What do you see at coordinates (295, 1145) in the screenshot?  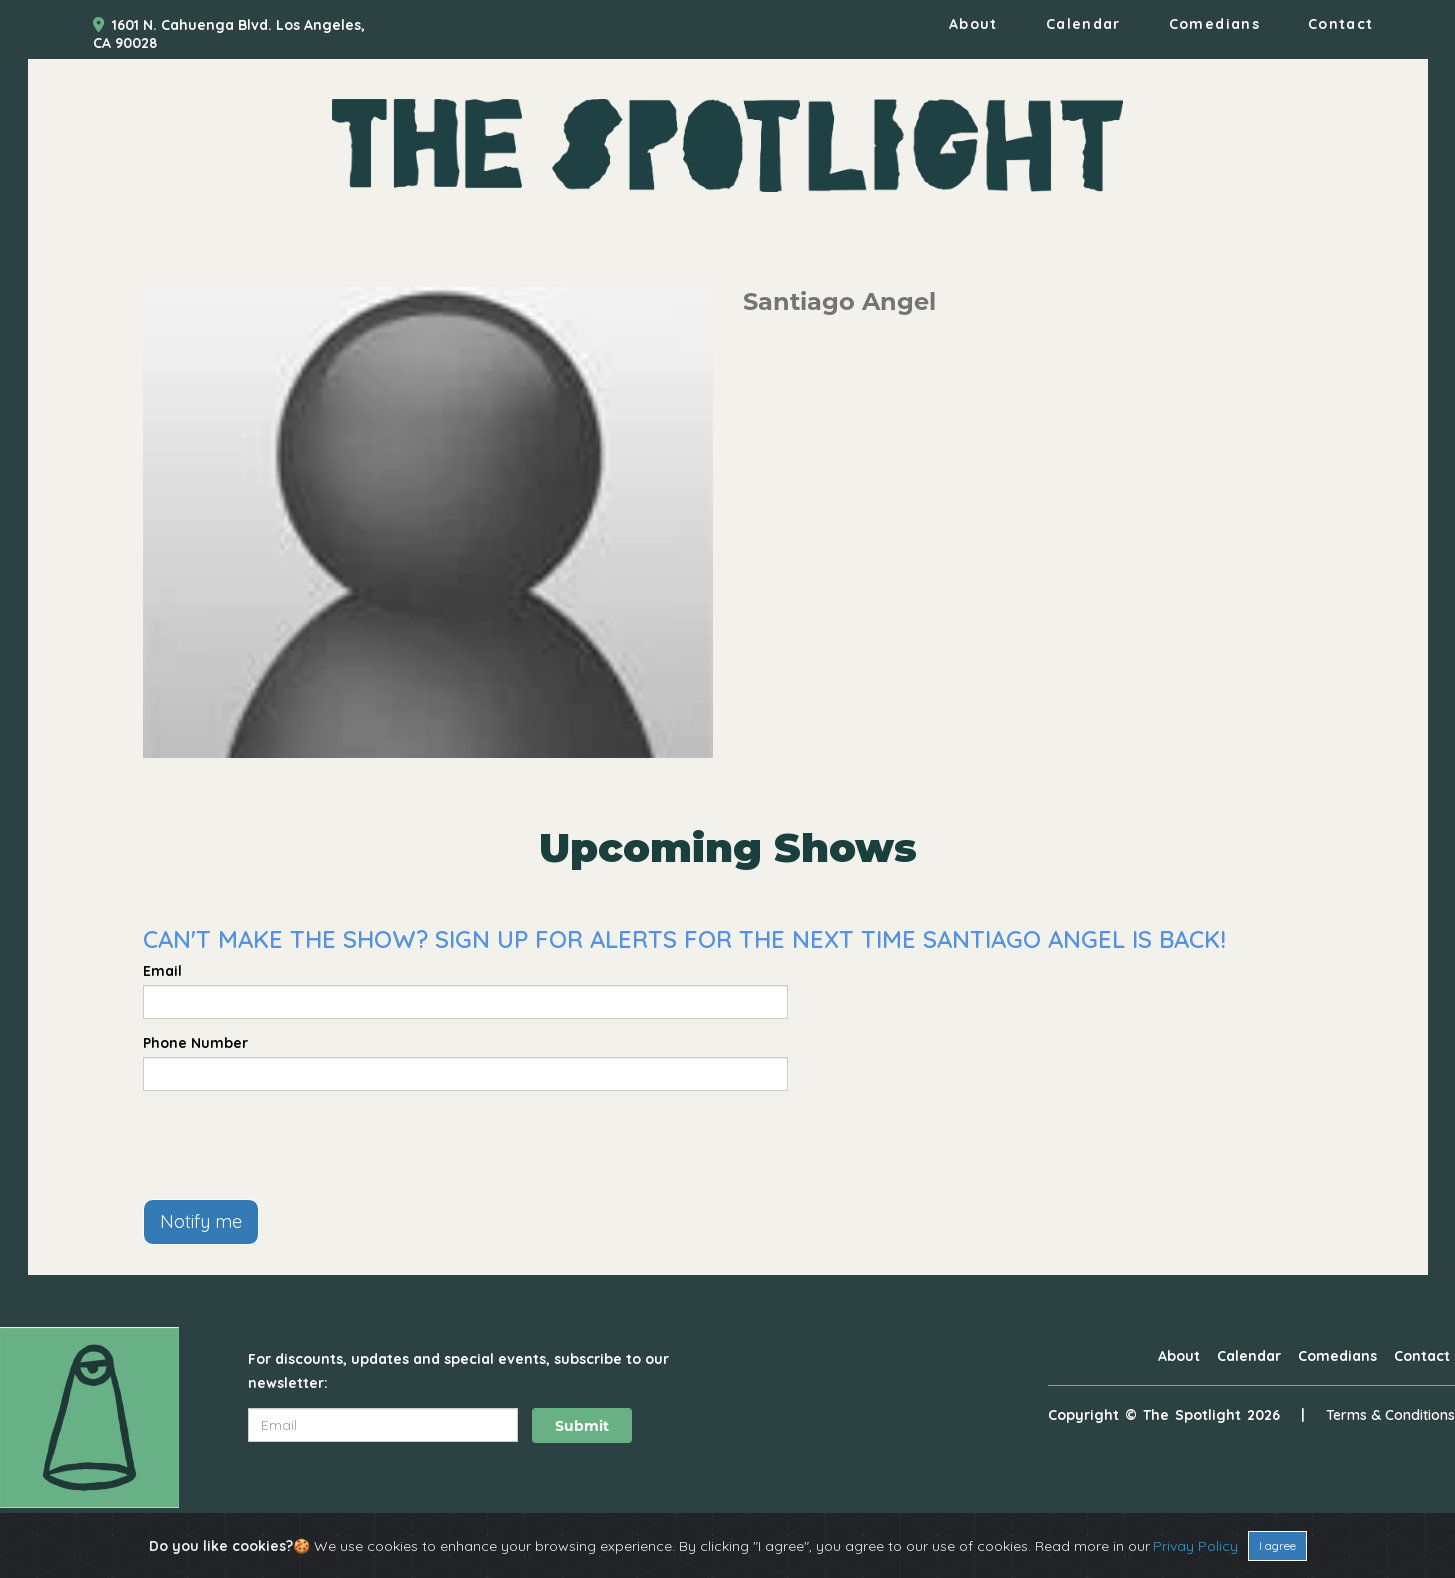 I see `[presentation]` at bounding box center [295, 1145].